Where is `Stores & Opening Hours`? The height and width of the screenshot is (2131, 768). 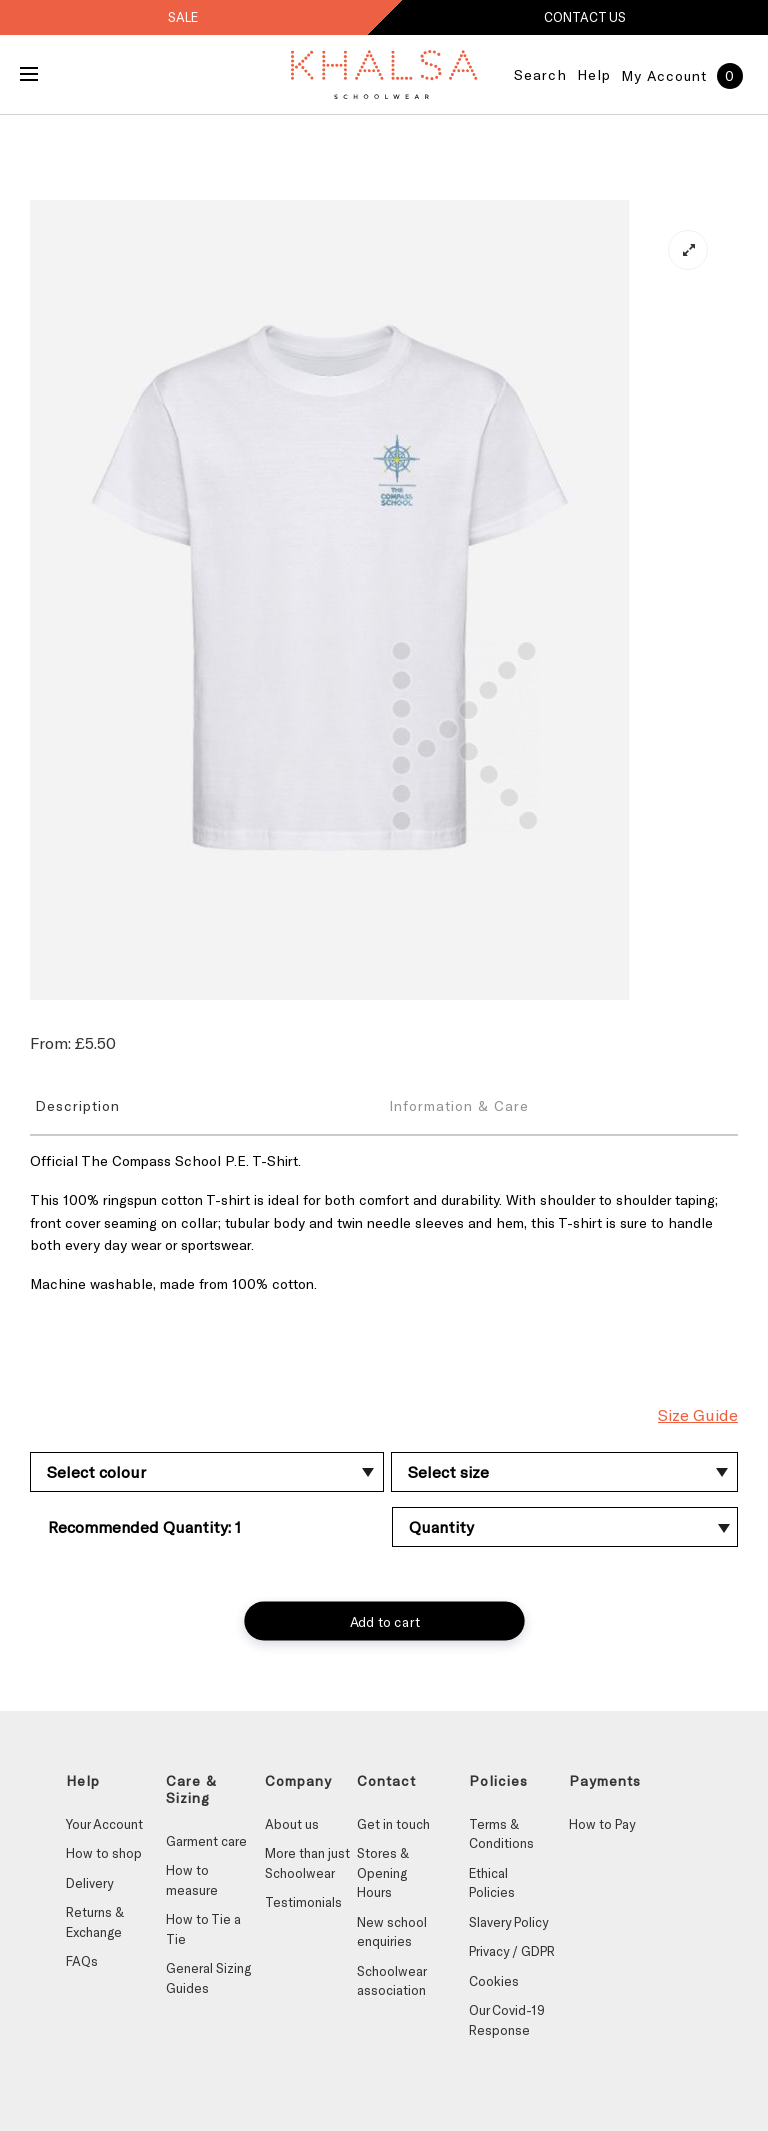
Stores & Opening Hours is located at coordinates (383, 1872).